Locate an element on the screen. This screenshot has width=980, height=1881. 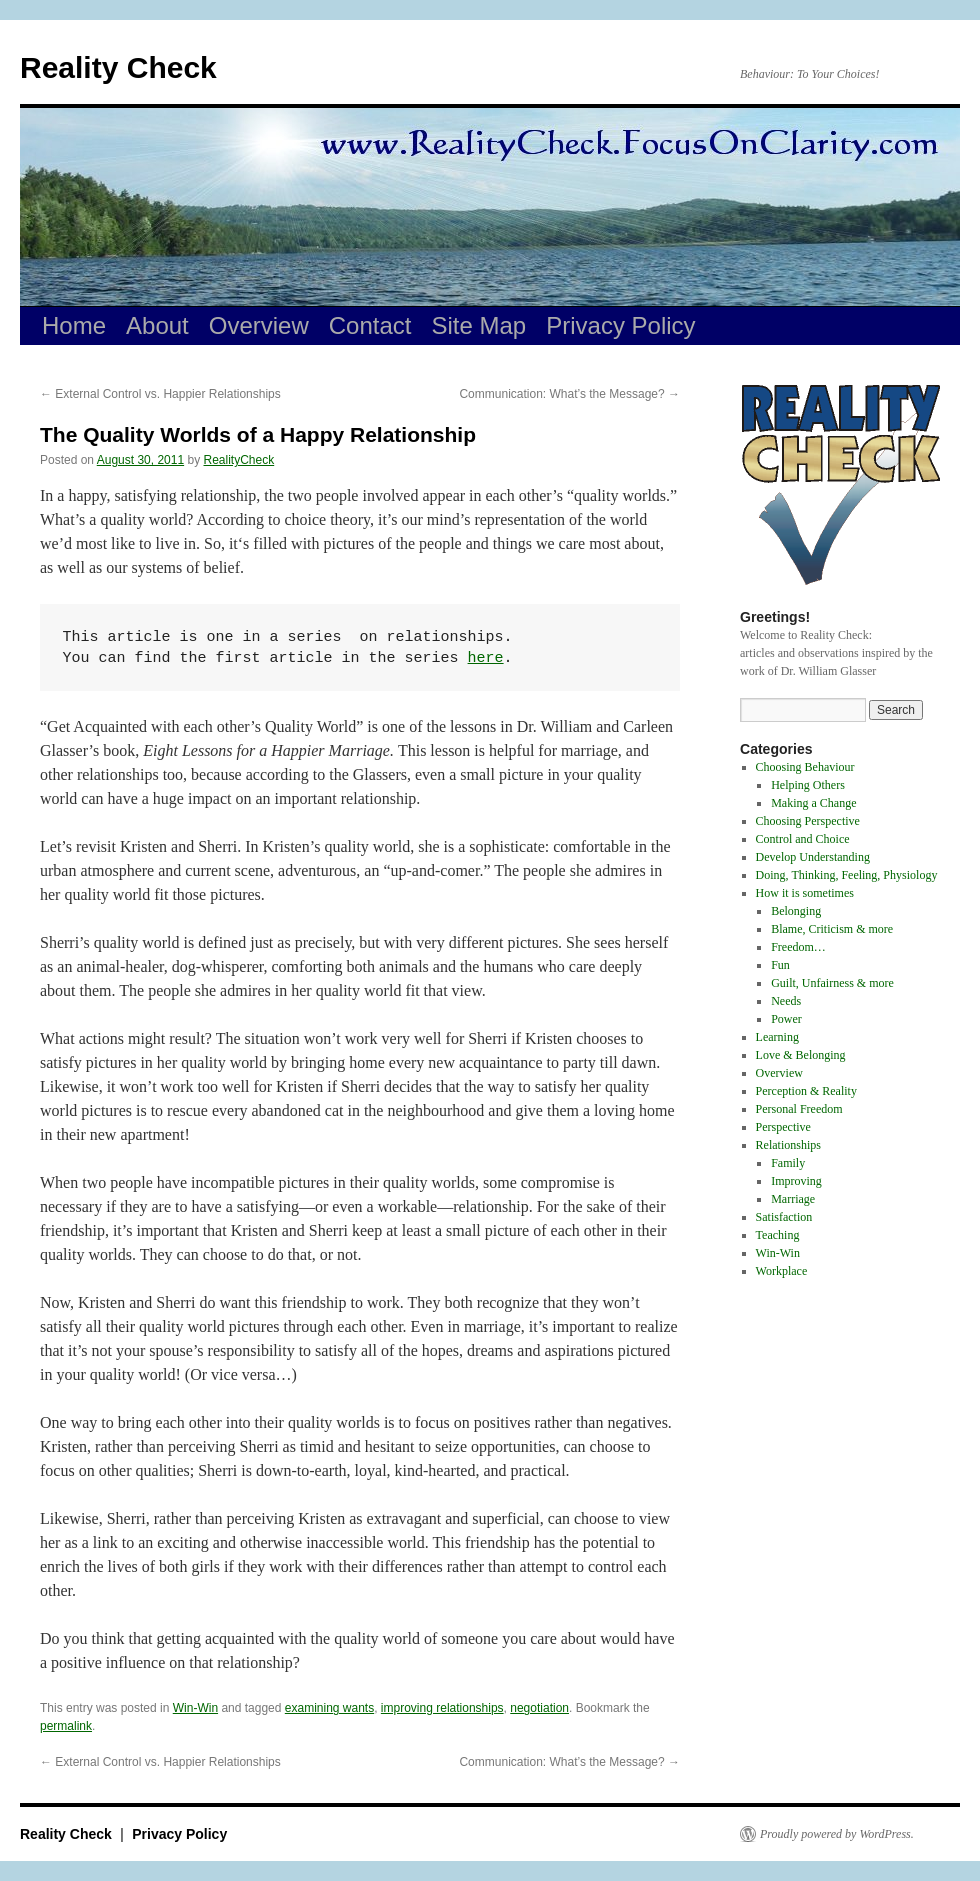
Improving is located at coordinates (796, 1181).